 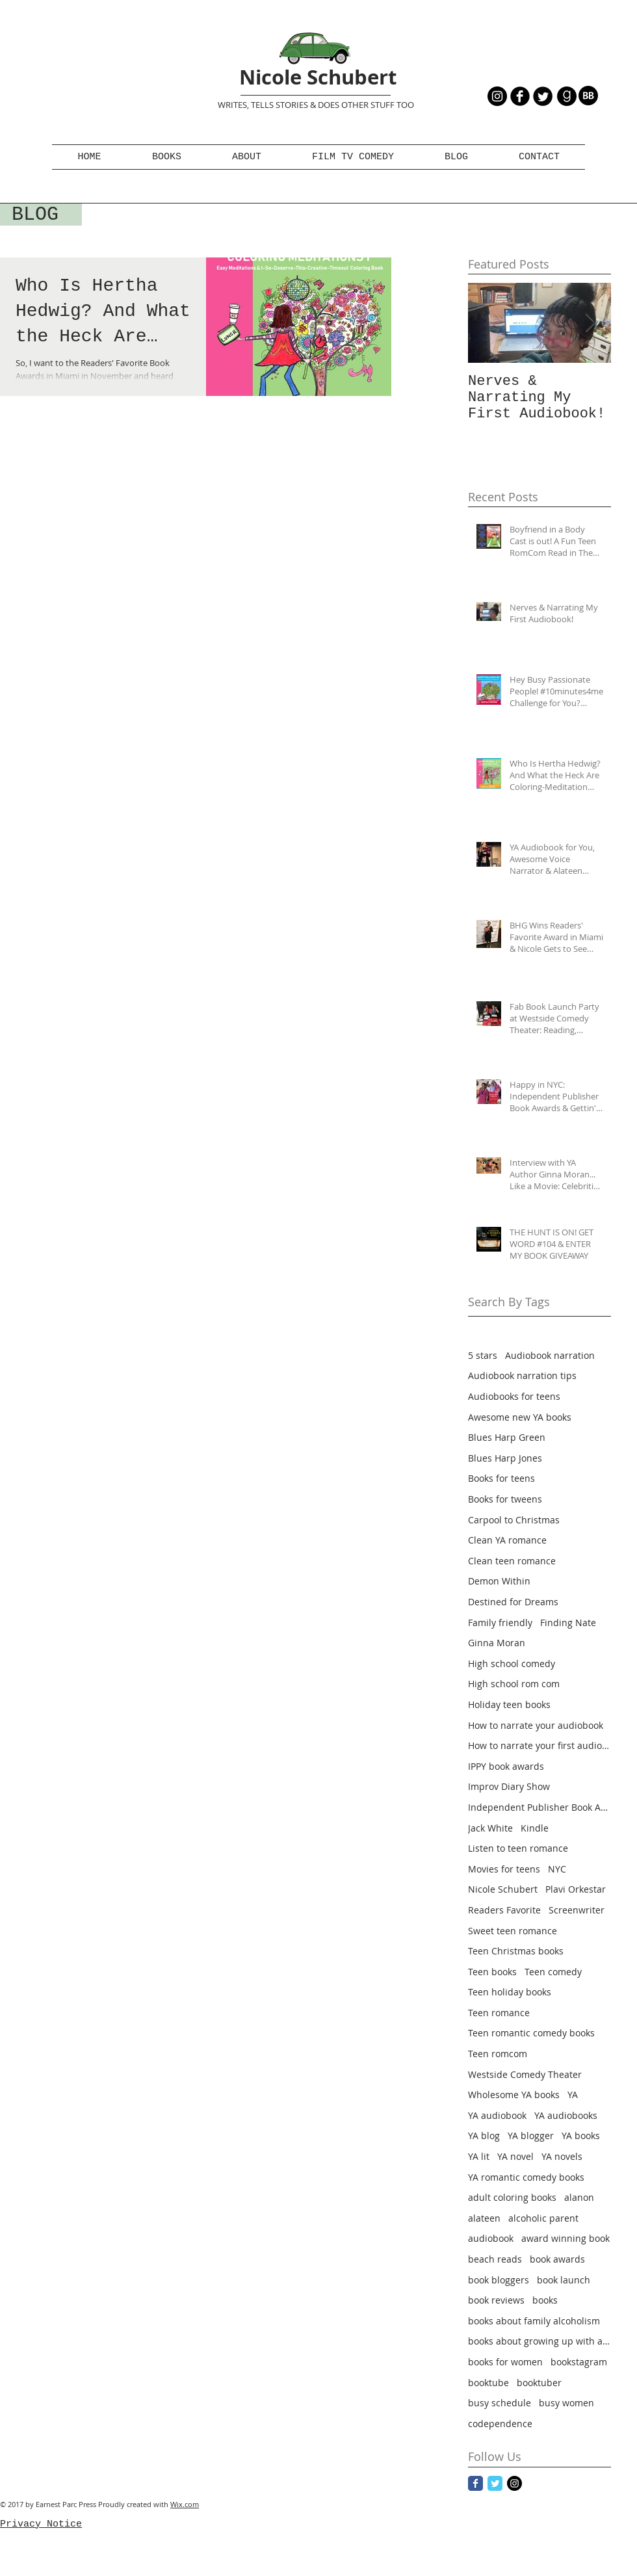 What do you see at coordinates (557, 1869) in the screenshot?
I see `NYC` at bounding box center [557, 1869].